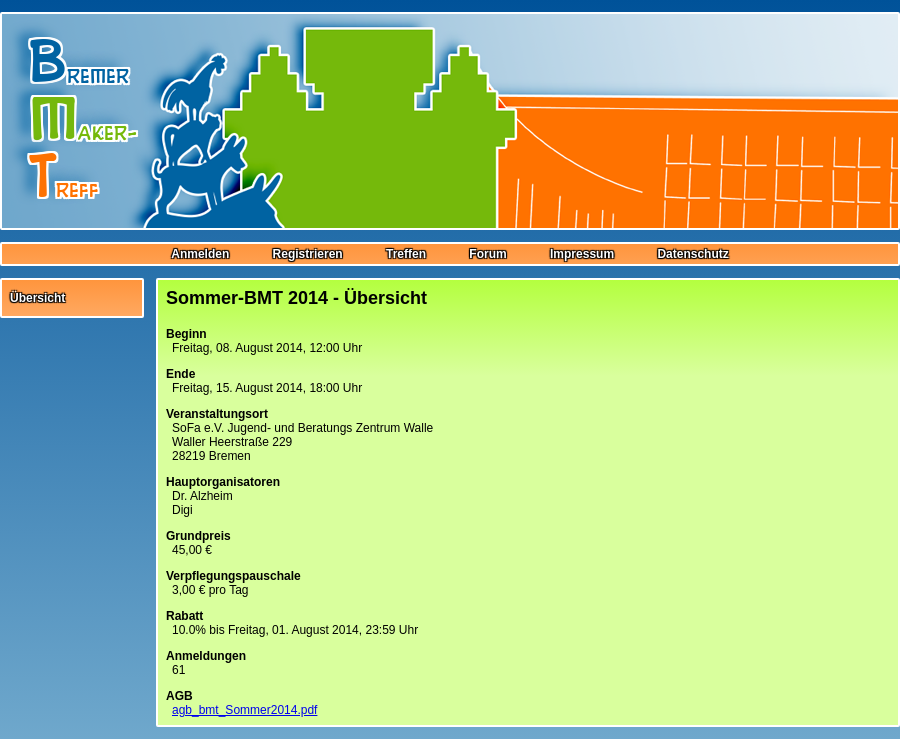  What do you see at coordinates (487, 254) in the screenshot?
I see `Forum` at bounding box center [487, 254].